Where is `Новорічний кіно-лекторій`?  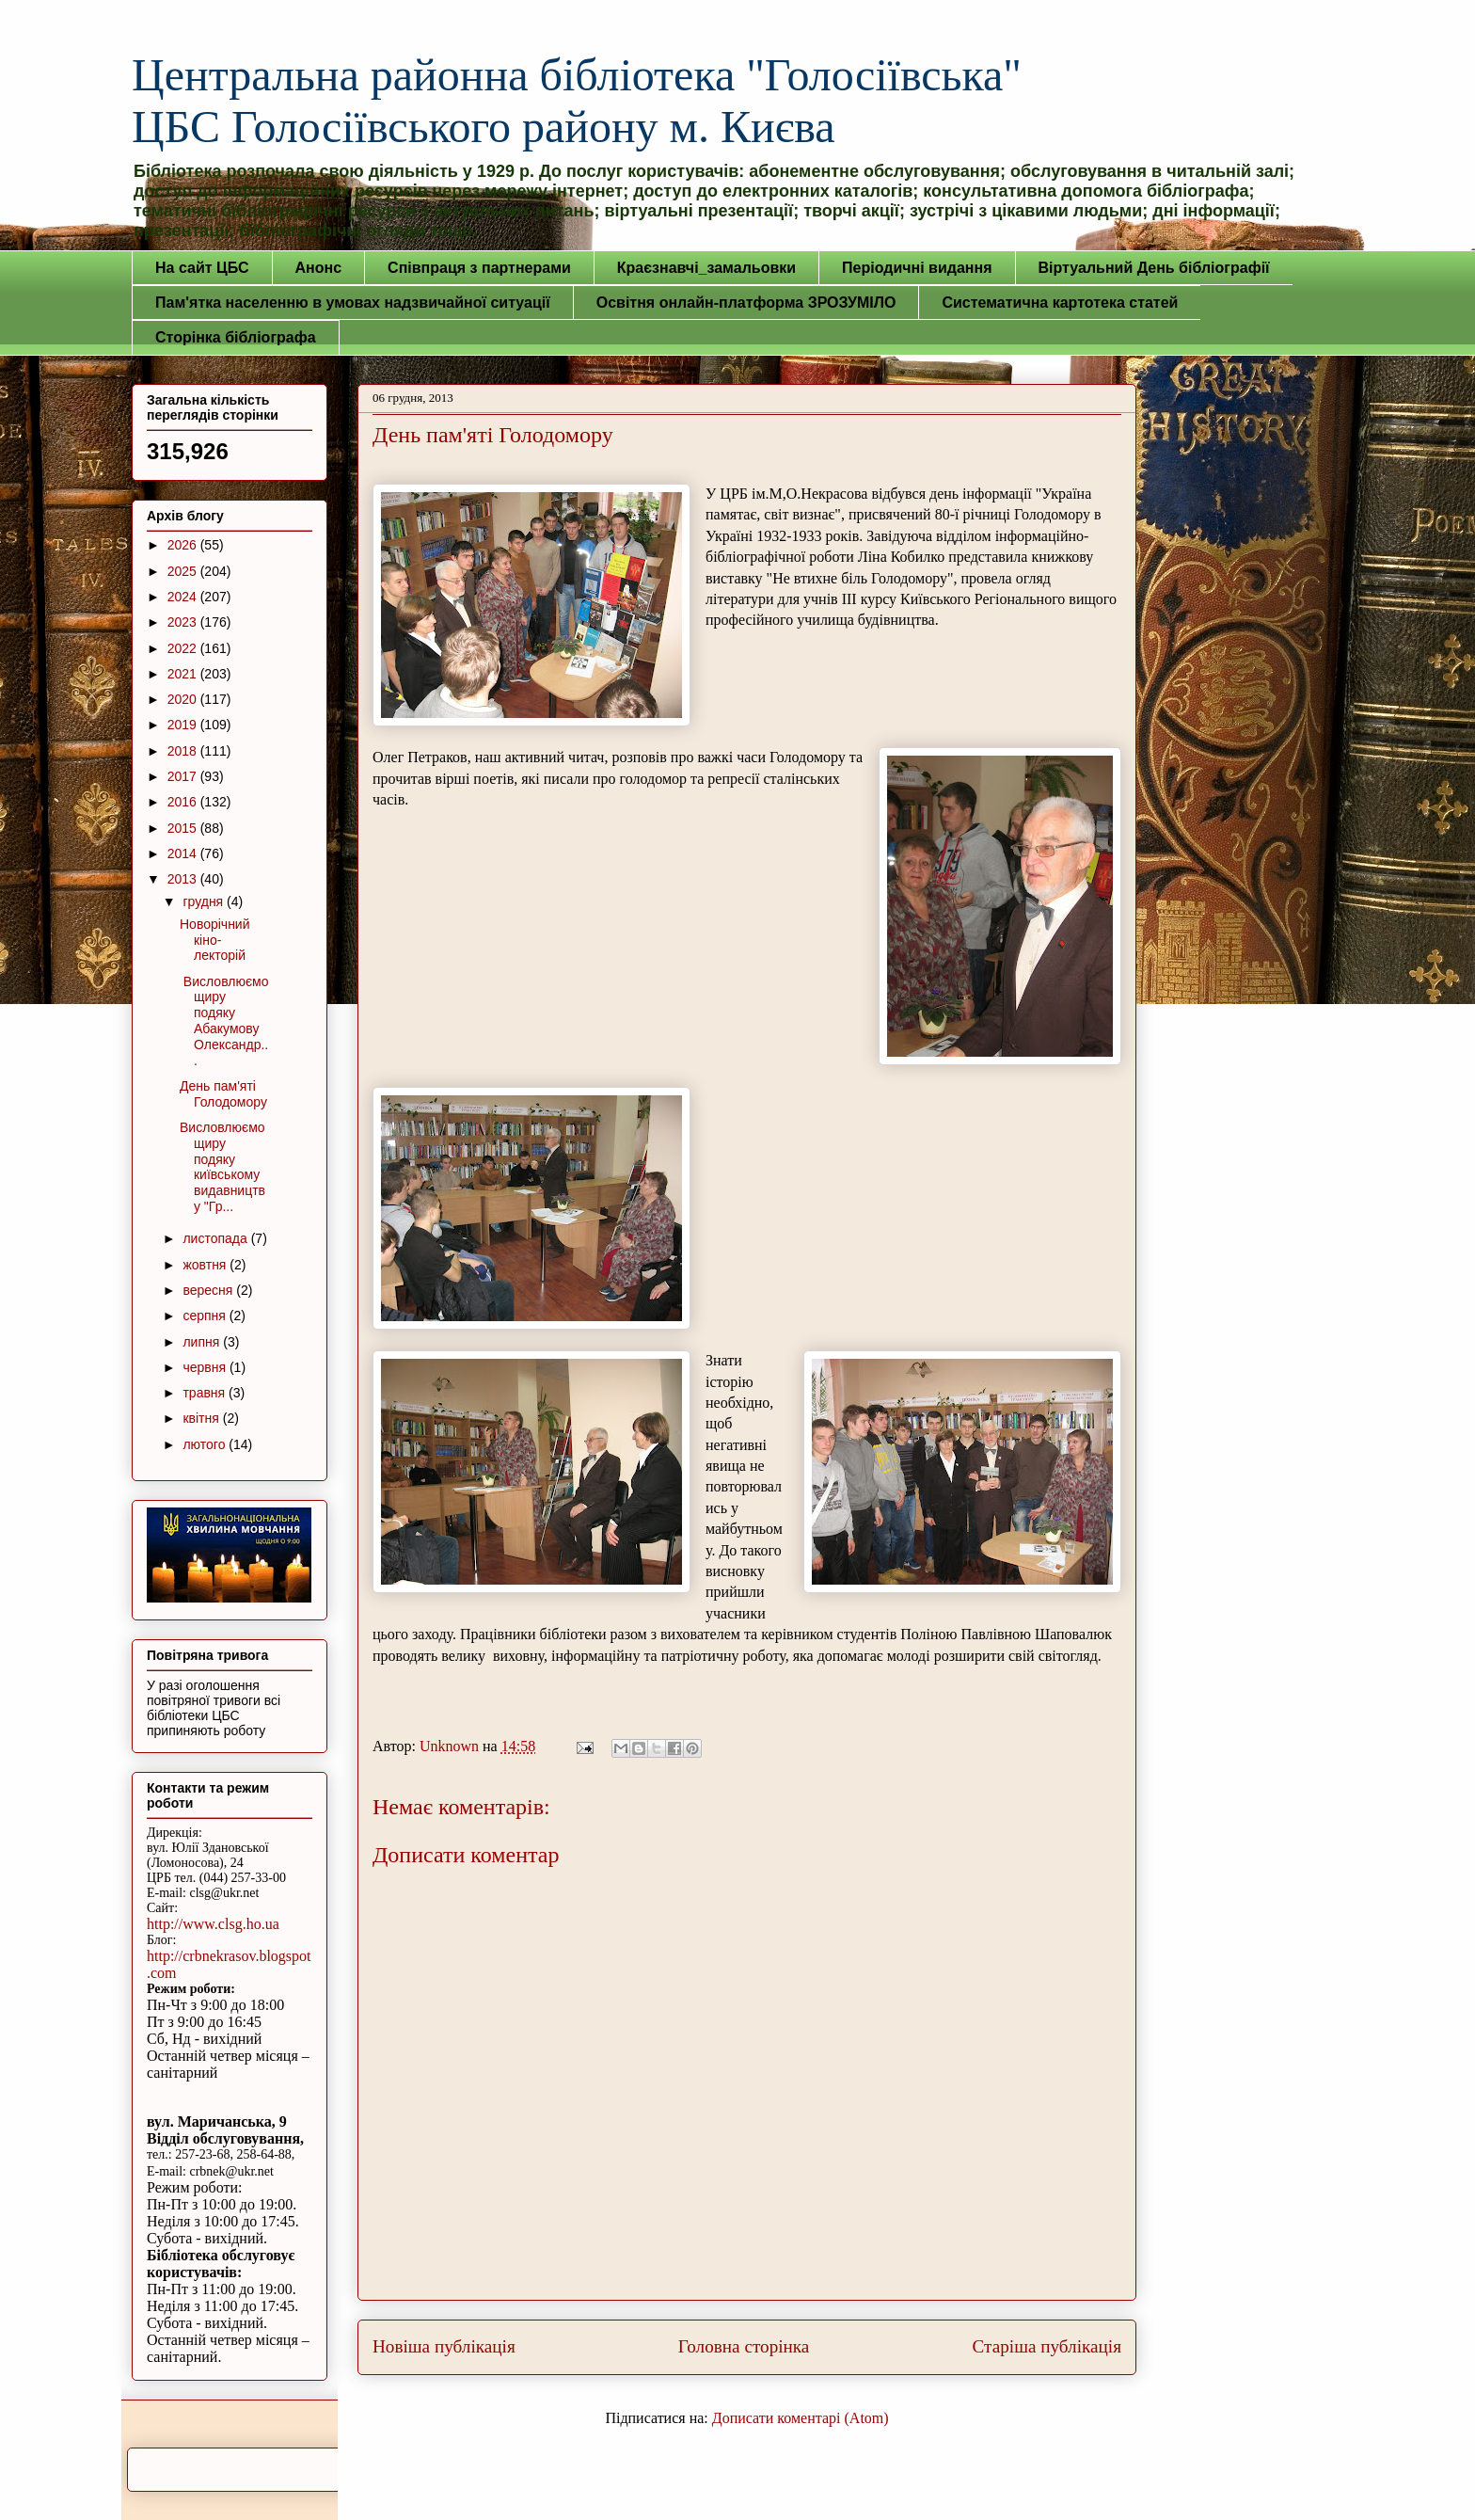
Новорічний кіно-лекторій is located at coordinates (215, 940).